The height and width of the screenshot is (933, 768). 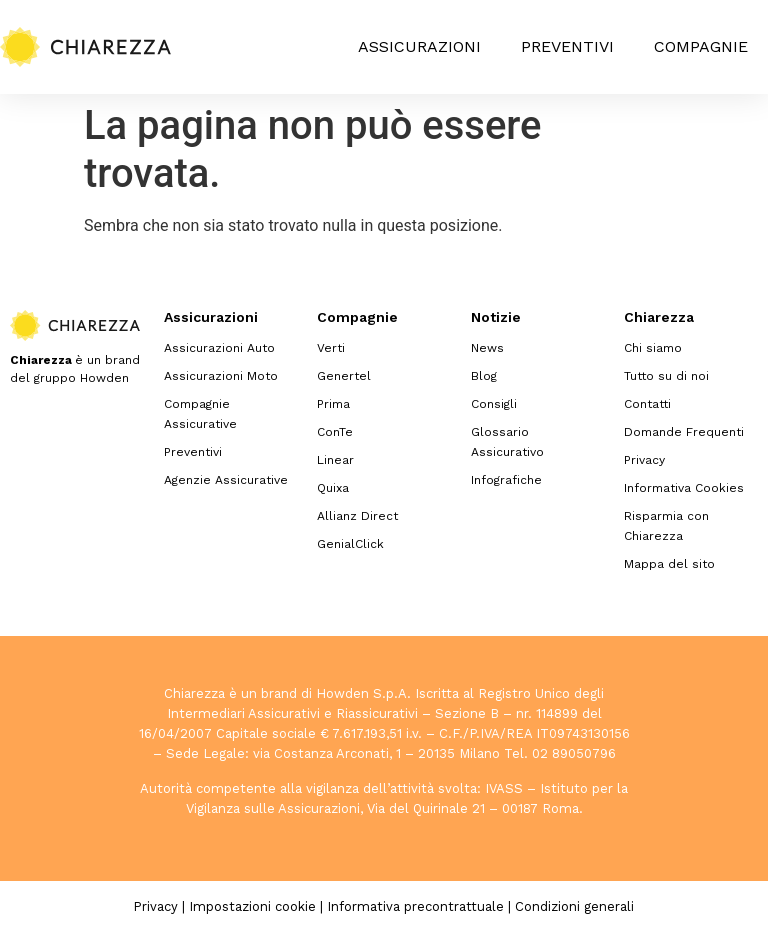 What do you see at coordinates (669, 564) in the screenshot?
I see `Mappa del sito` at bounding box center [669, 564].